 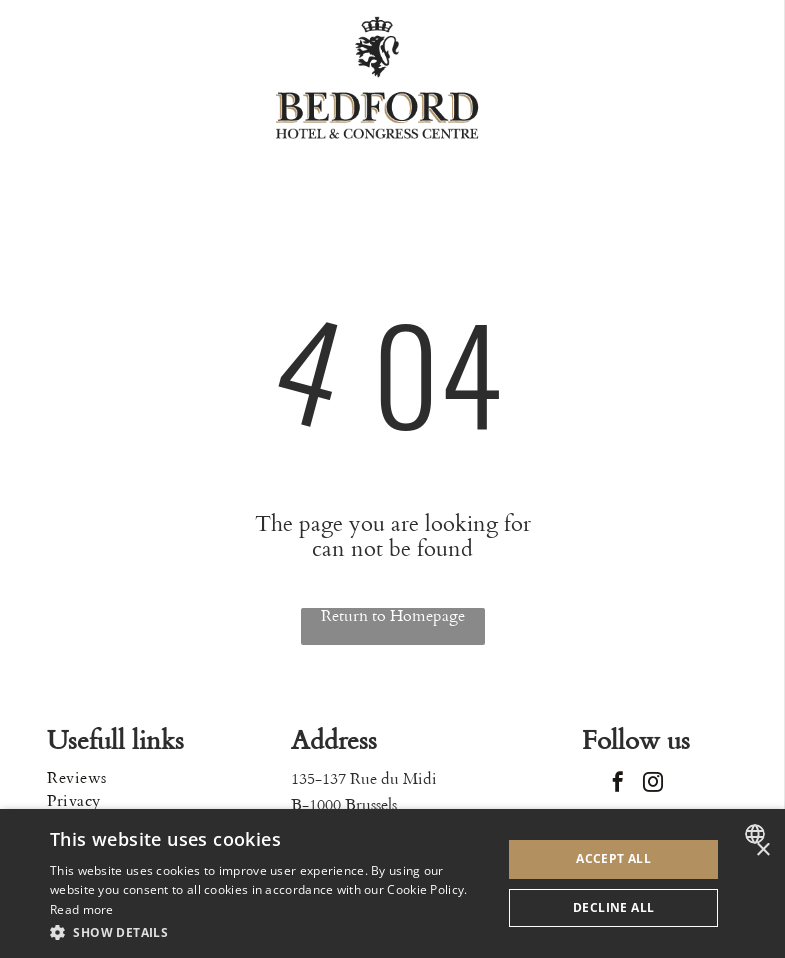 What do you see at coordinates (269, 931) in the screenshot?
I see `[button]` at bounding box center [269, 931].